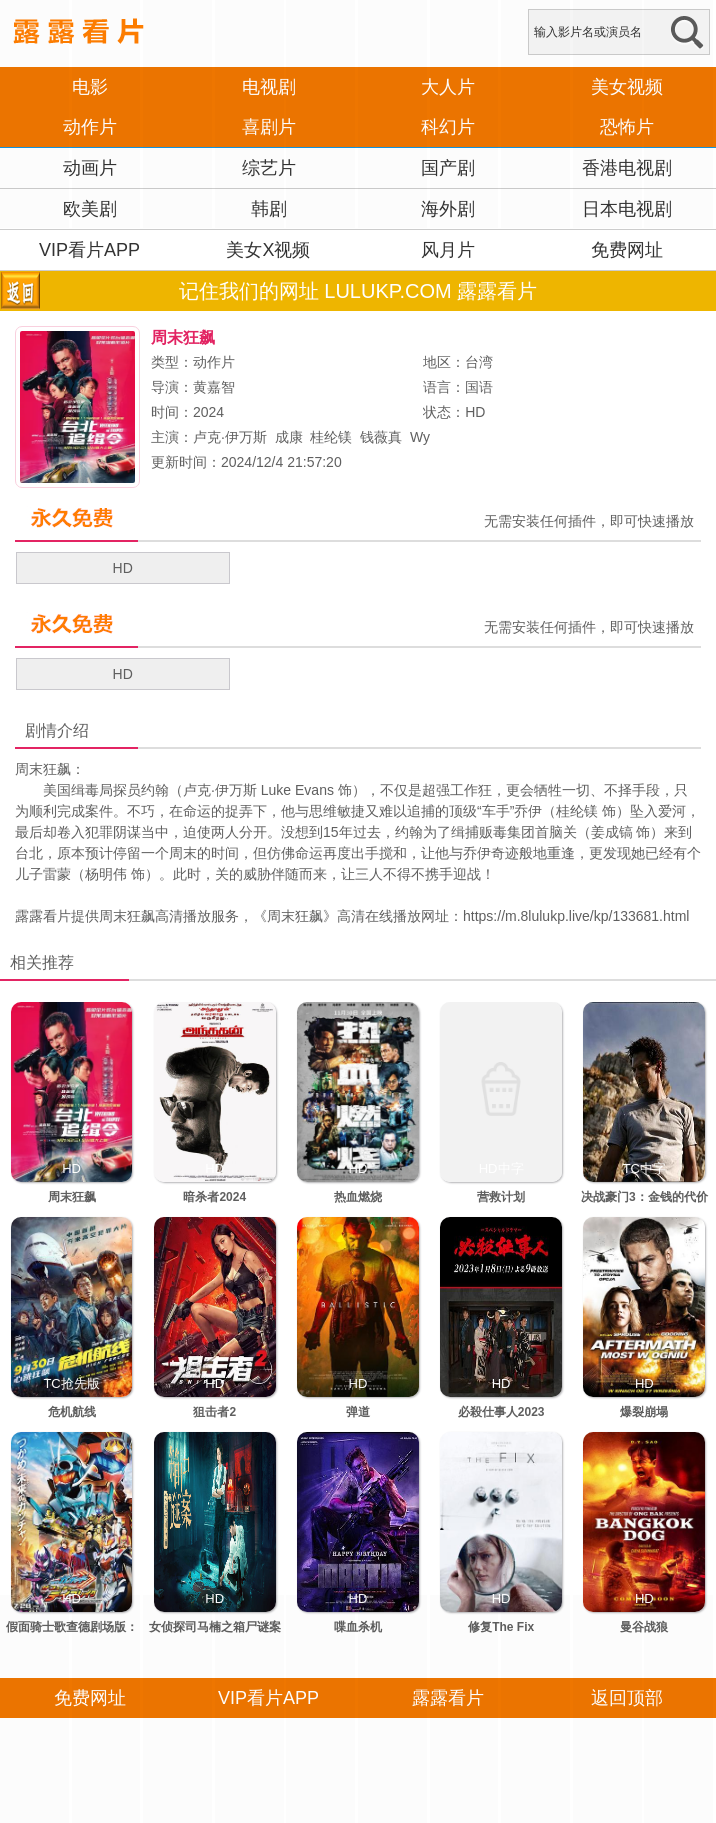 The width and height of the screenshot is (716, 1823). What do you see at coordinates (644, 1197) in the screenshot?
I see `决战豪门3：金钱的代价` at bounding box center [644, 1197].